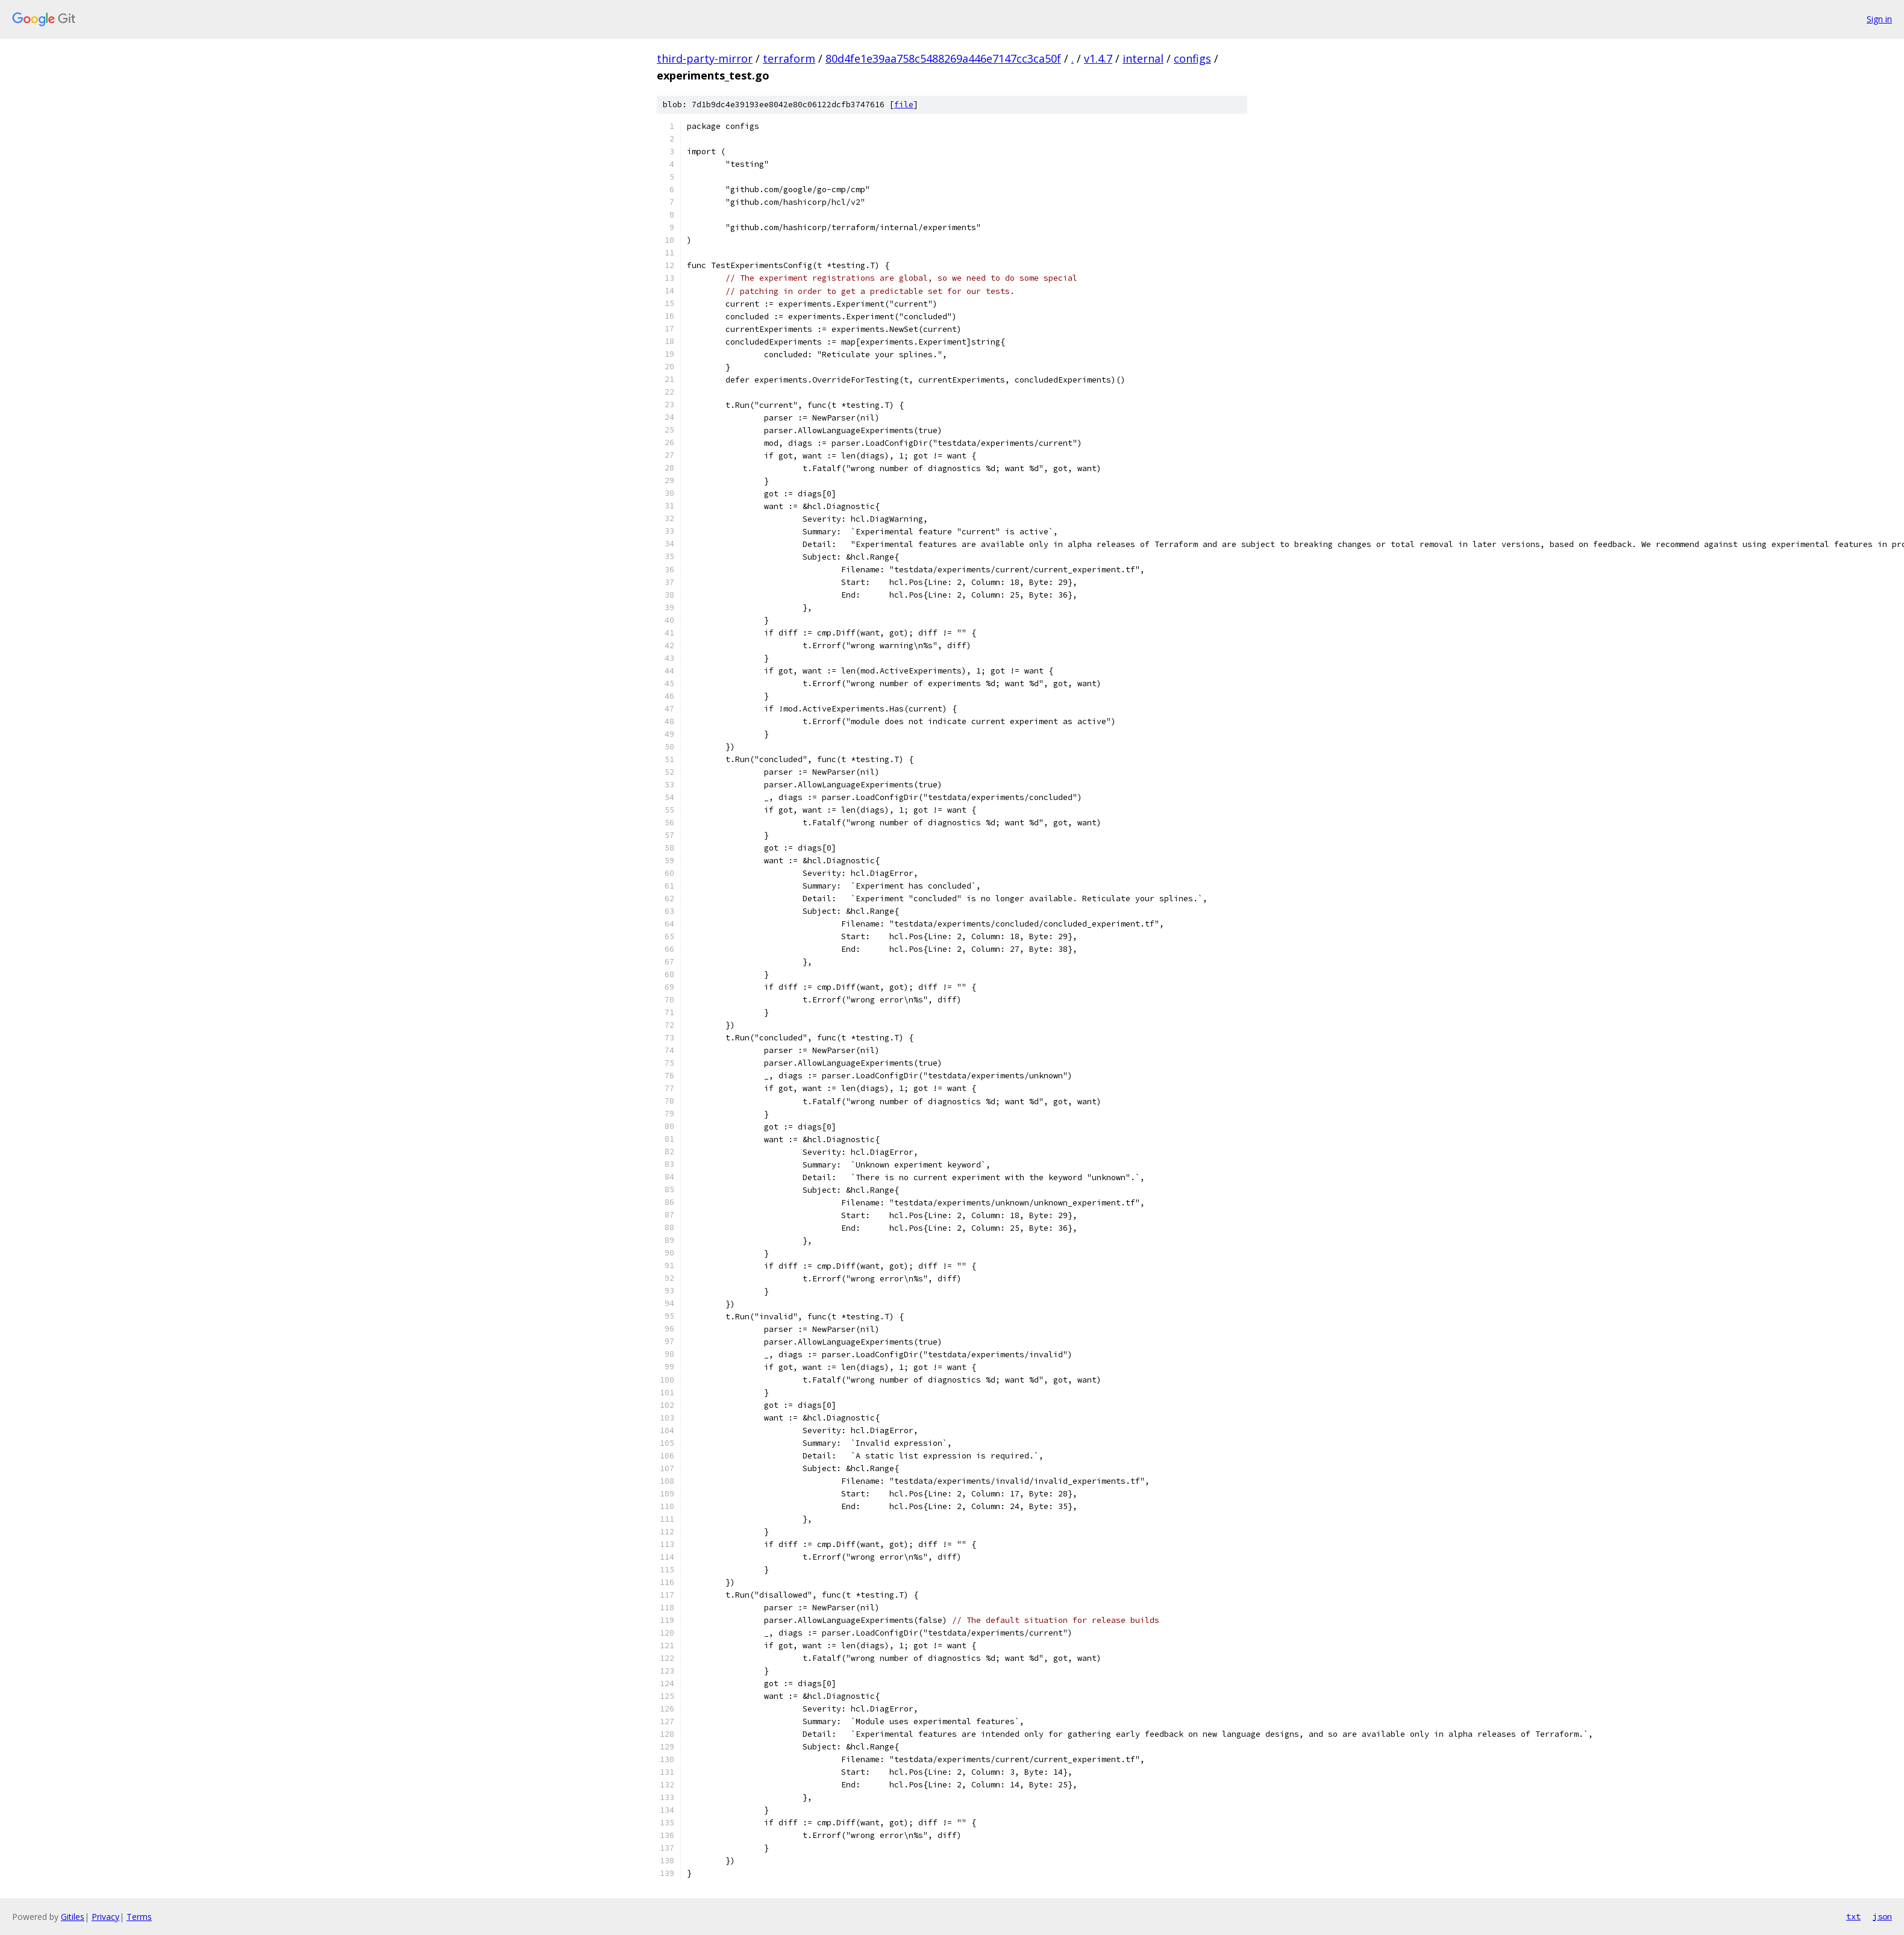 The image size is (1904, 1935). Describe the element at coordinates (1882, 1916) in the screenshot. I see `json` at that location.